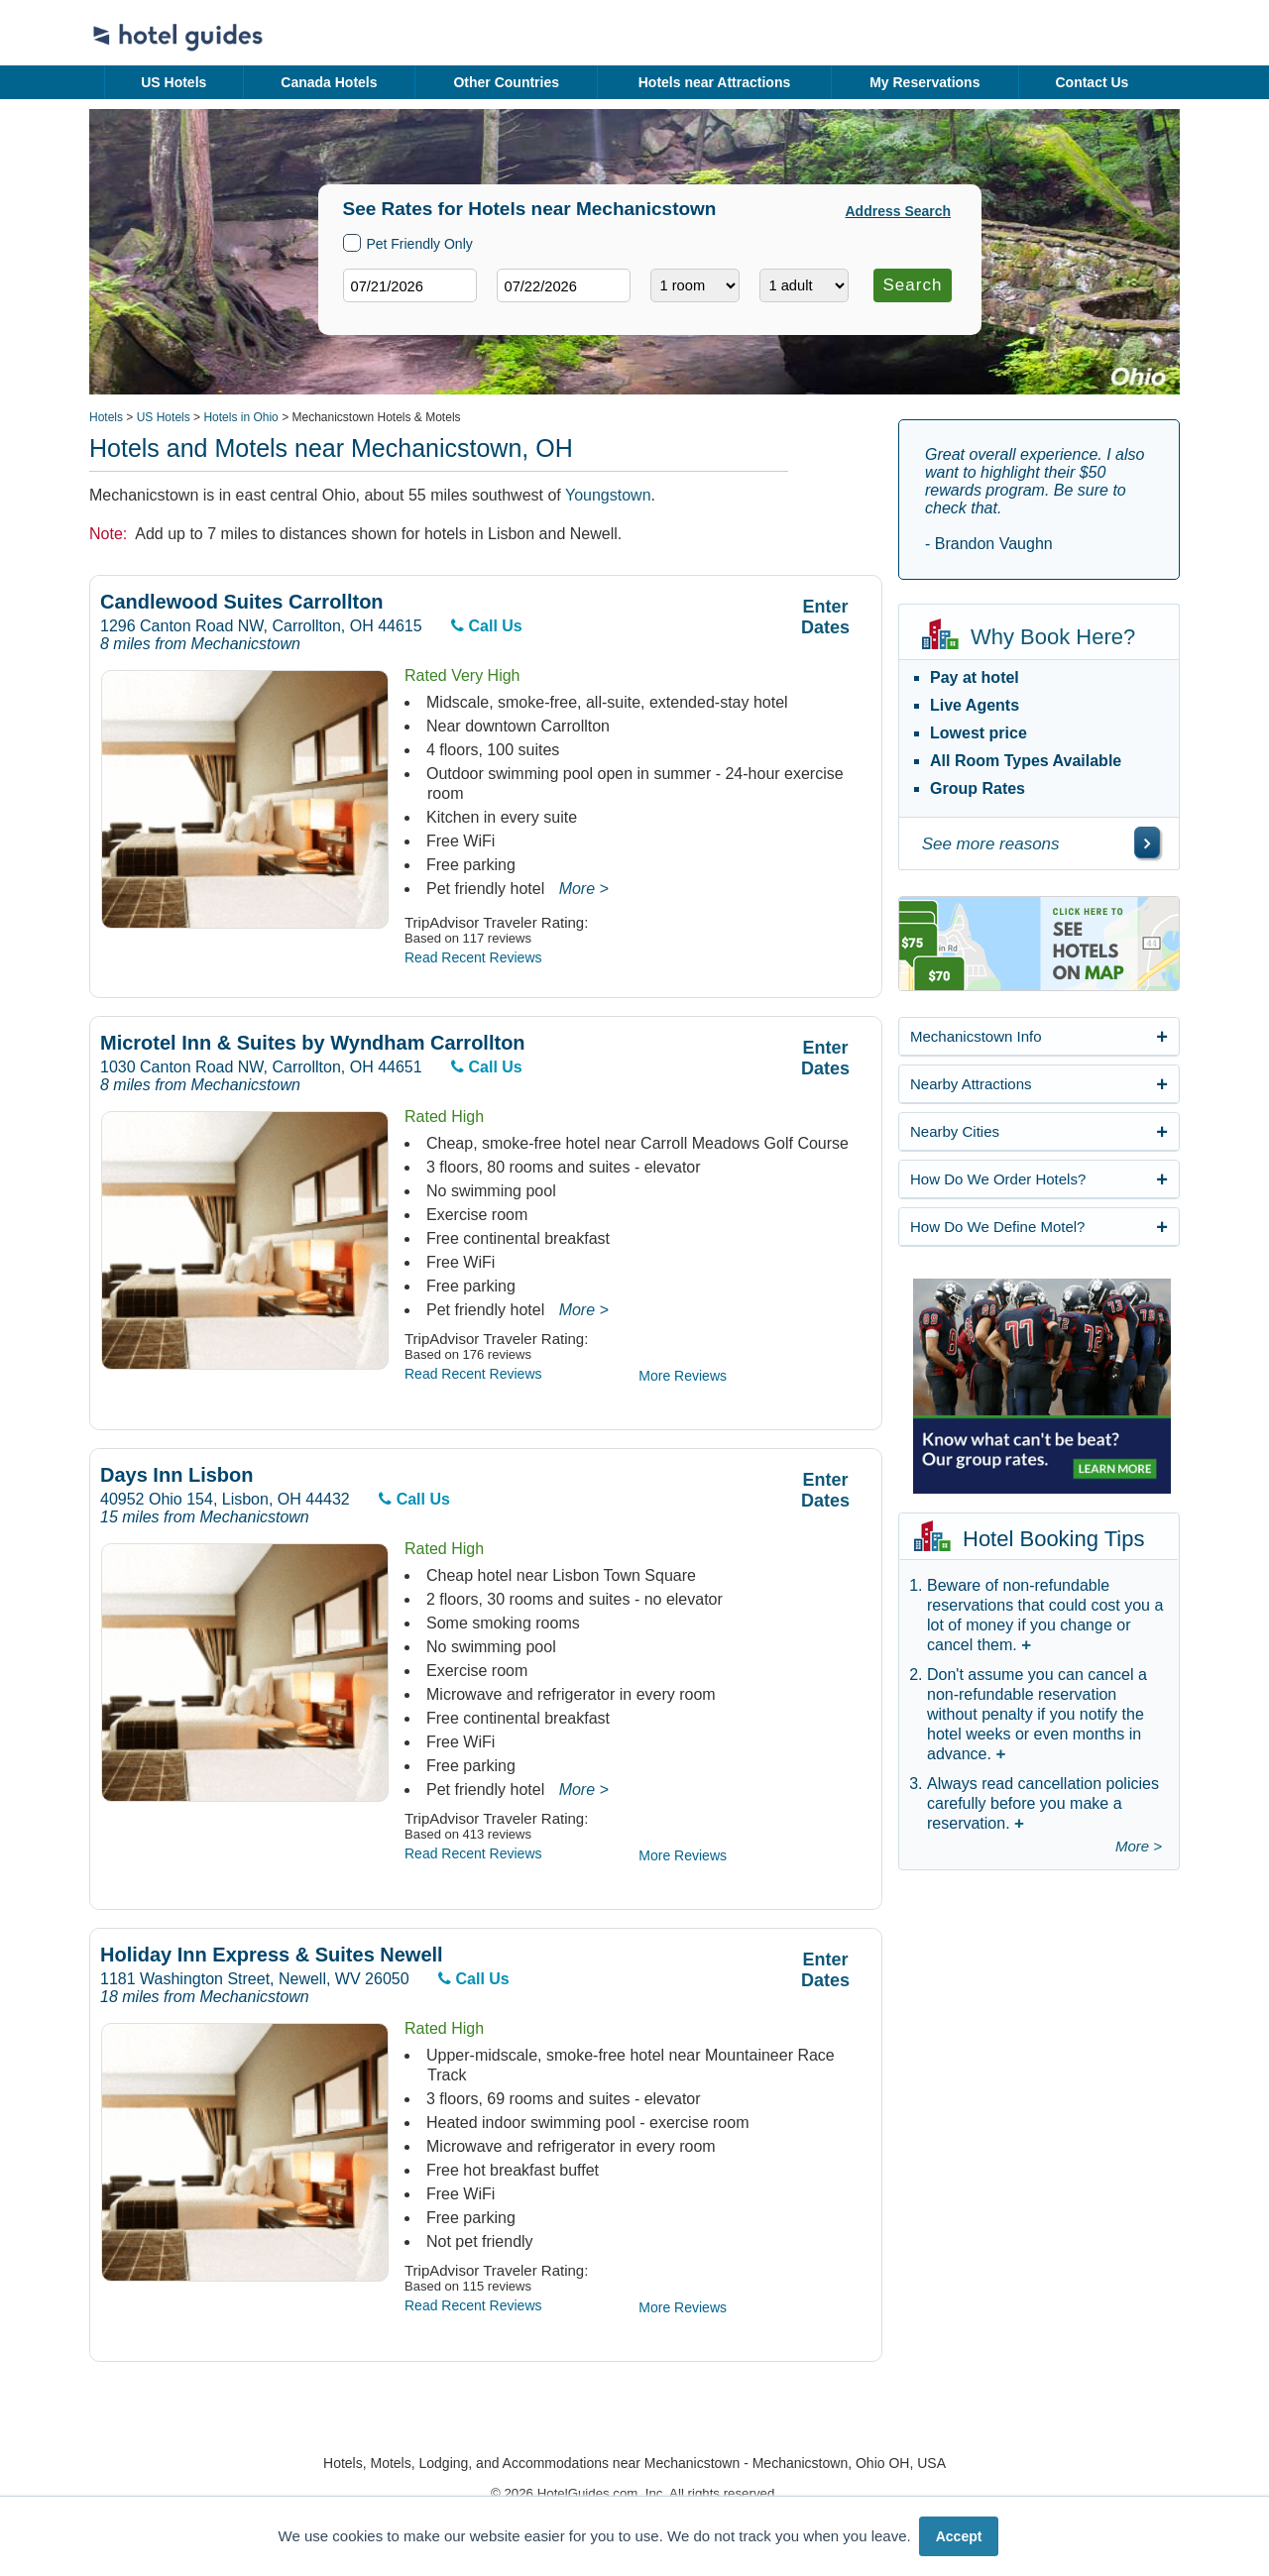  I want to click on Hotels, so click(106, 417).